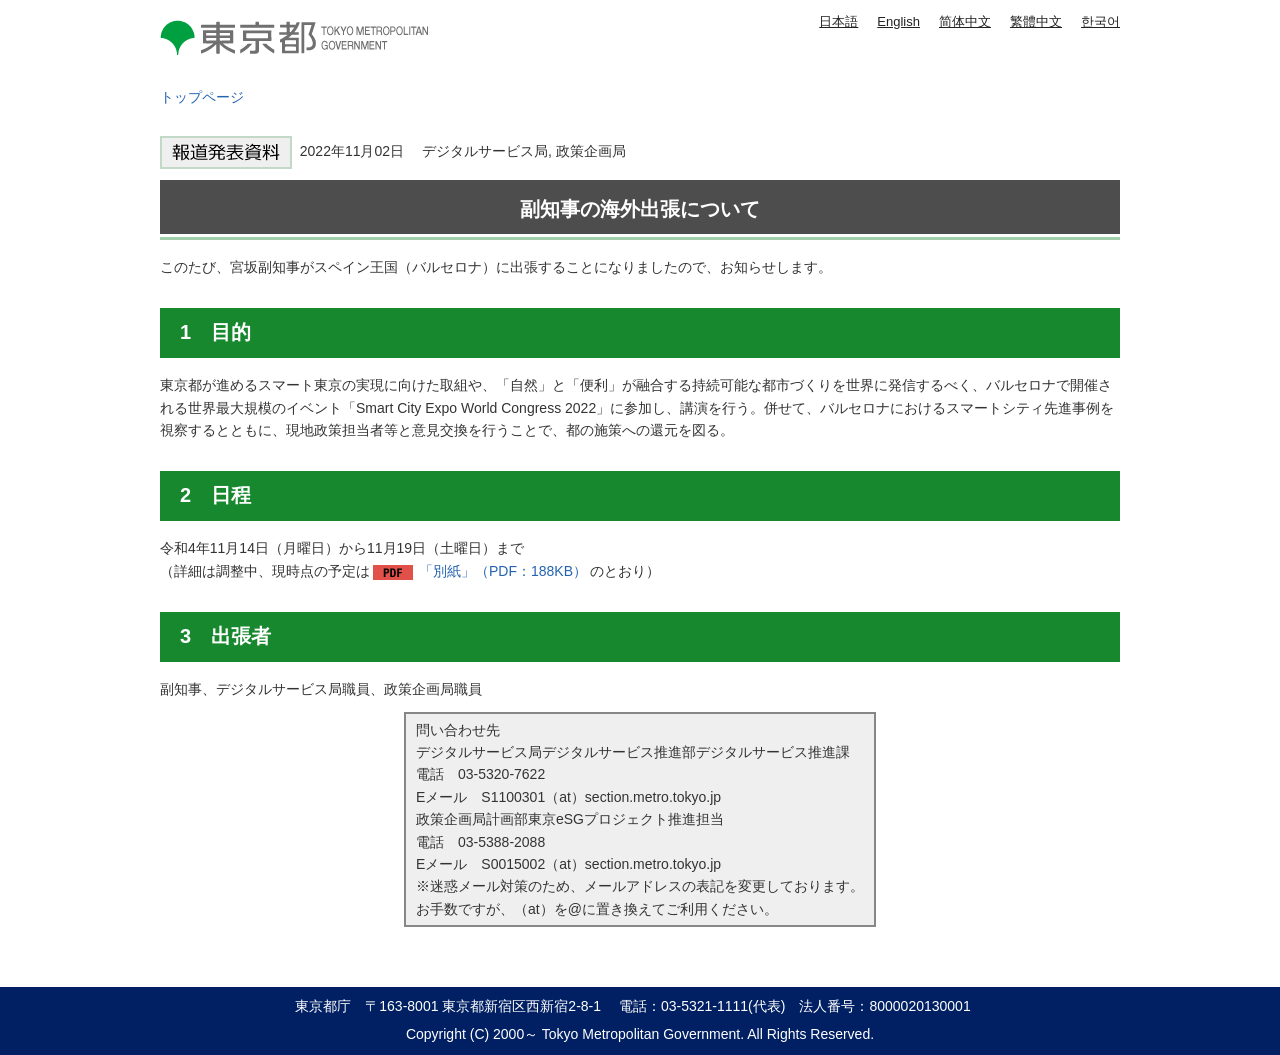 The width and height of the screenshot is (1280, 1055). What do you see at coordinates (503, 571) in the screenshot?
I see `「別紙」（PDF：188KB）` at bounding box center [503, 571].